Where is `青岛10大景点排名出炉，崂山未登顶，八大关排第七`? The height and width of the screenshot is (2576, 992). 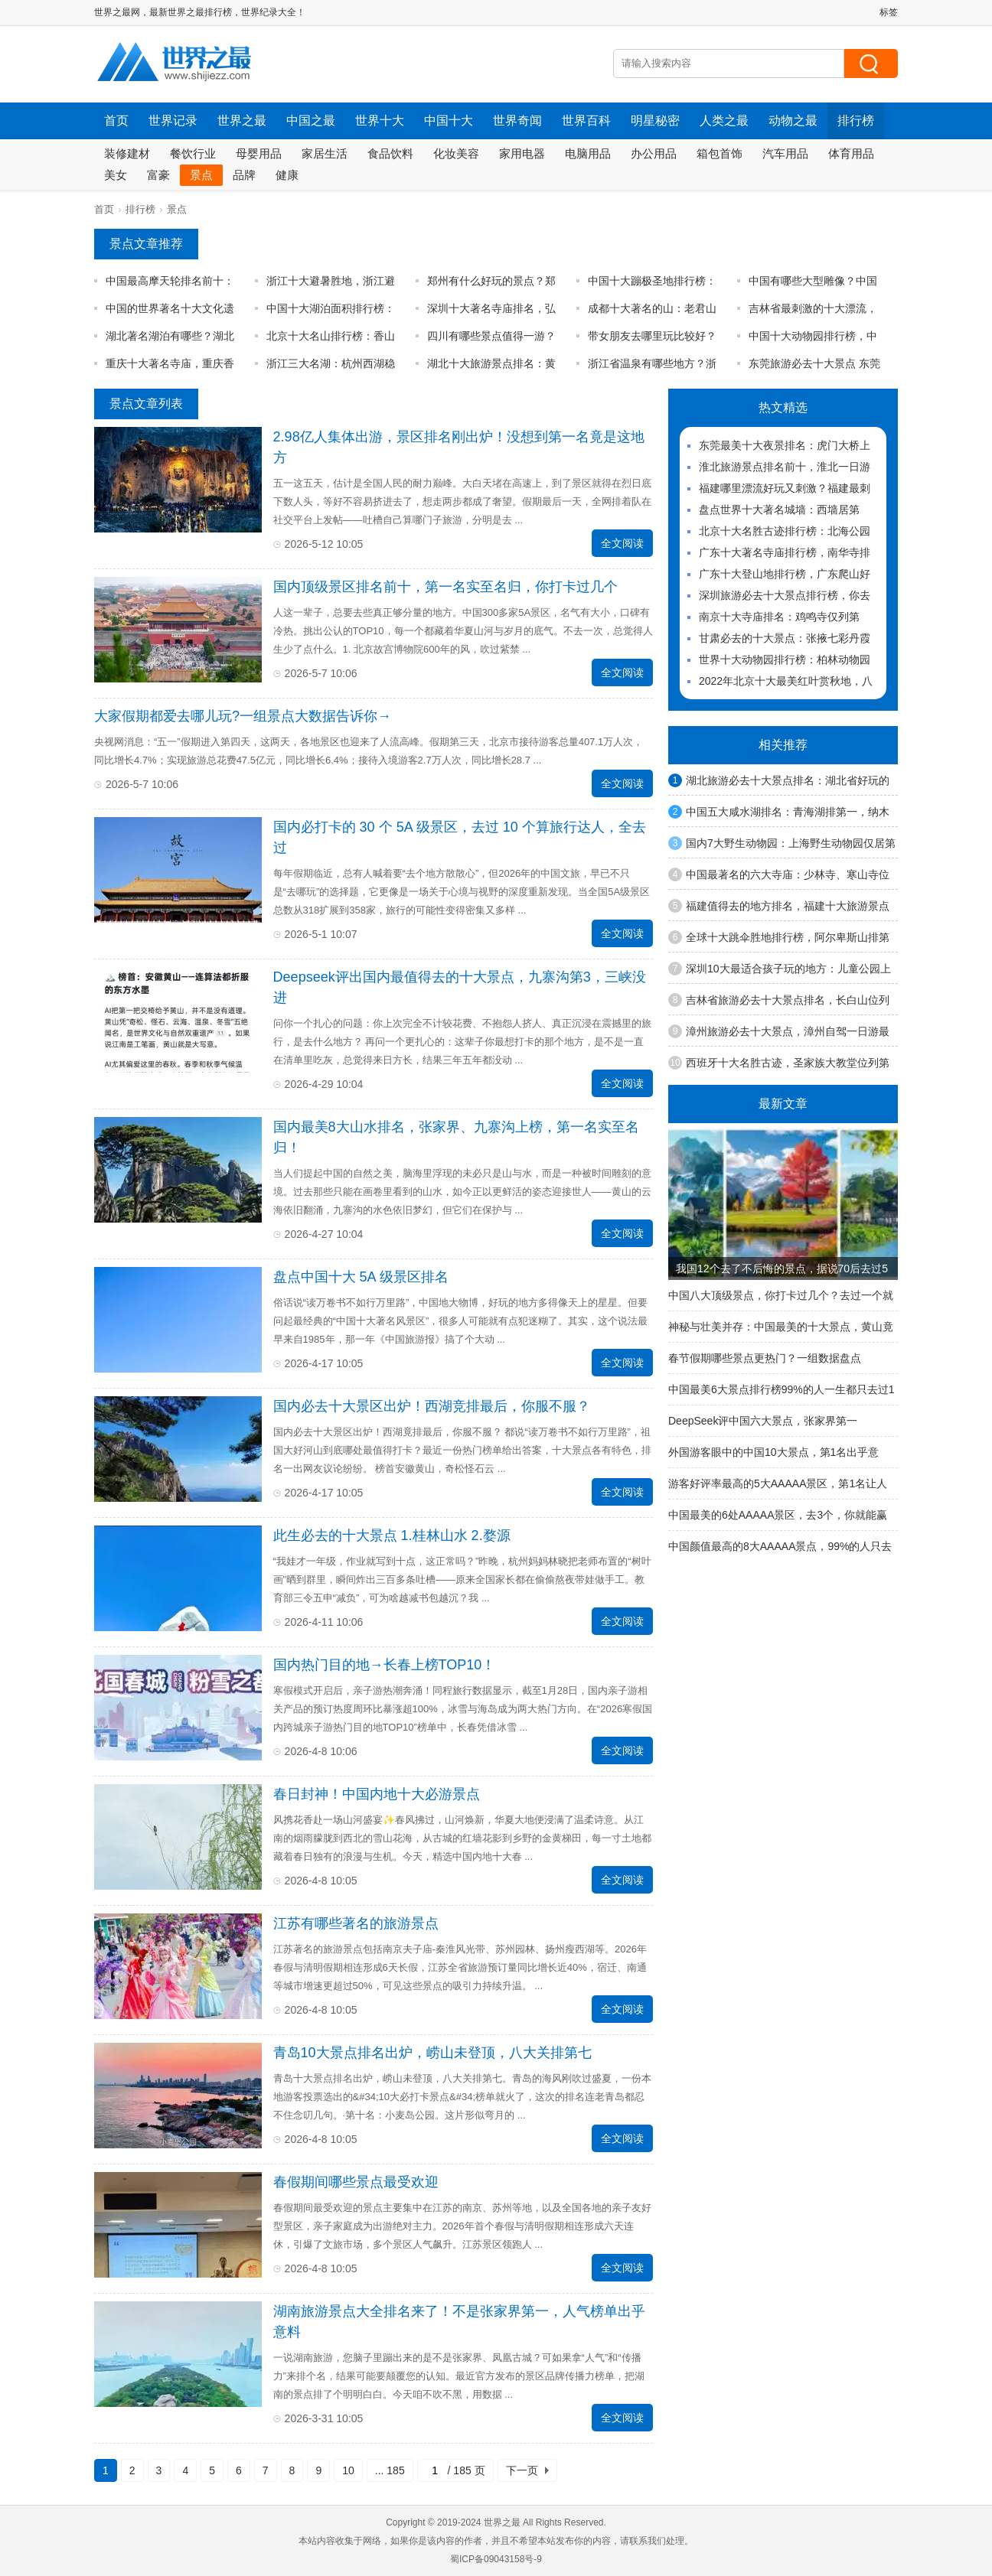
青岛10大景点排名出炉，崂山未登顶，八大关排第七 is located at coordinates (432, 2052).